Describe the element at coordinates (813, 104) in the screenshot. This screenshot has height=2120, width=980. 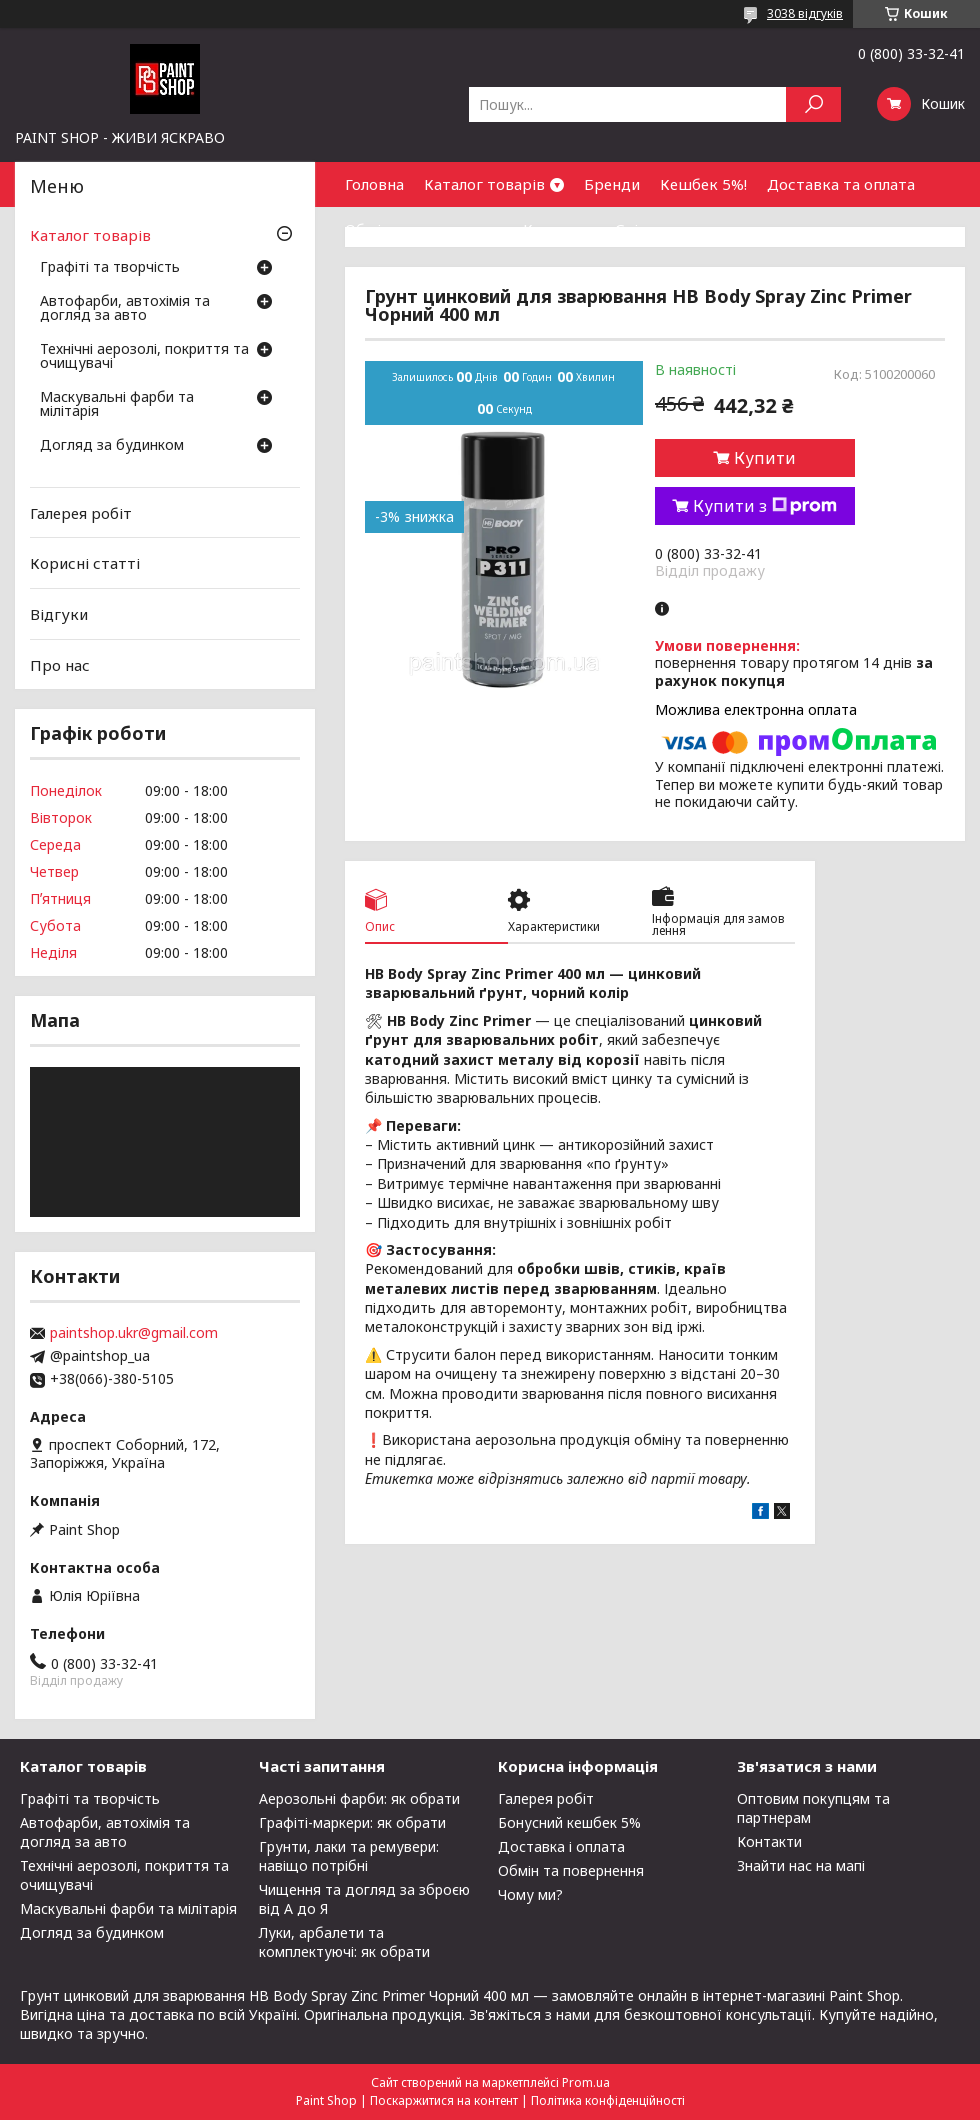
I see `[Шукати]` at that location.